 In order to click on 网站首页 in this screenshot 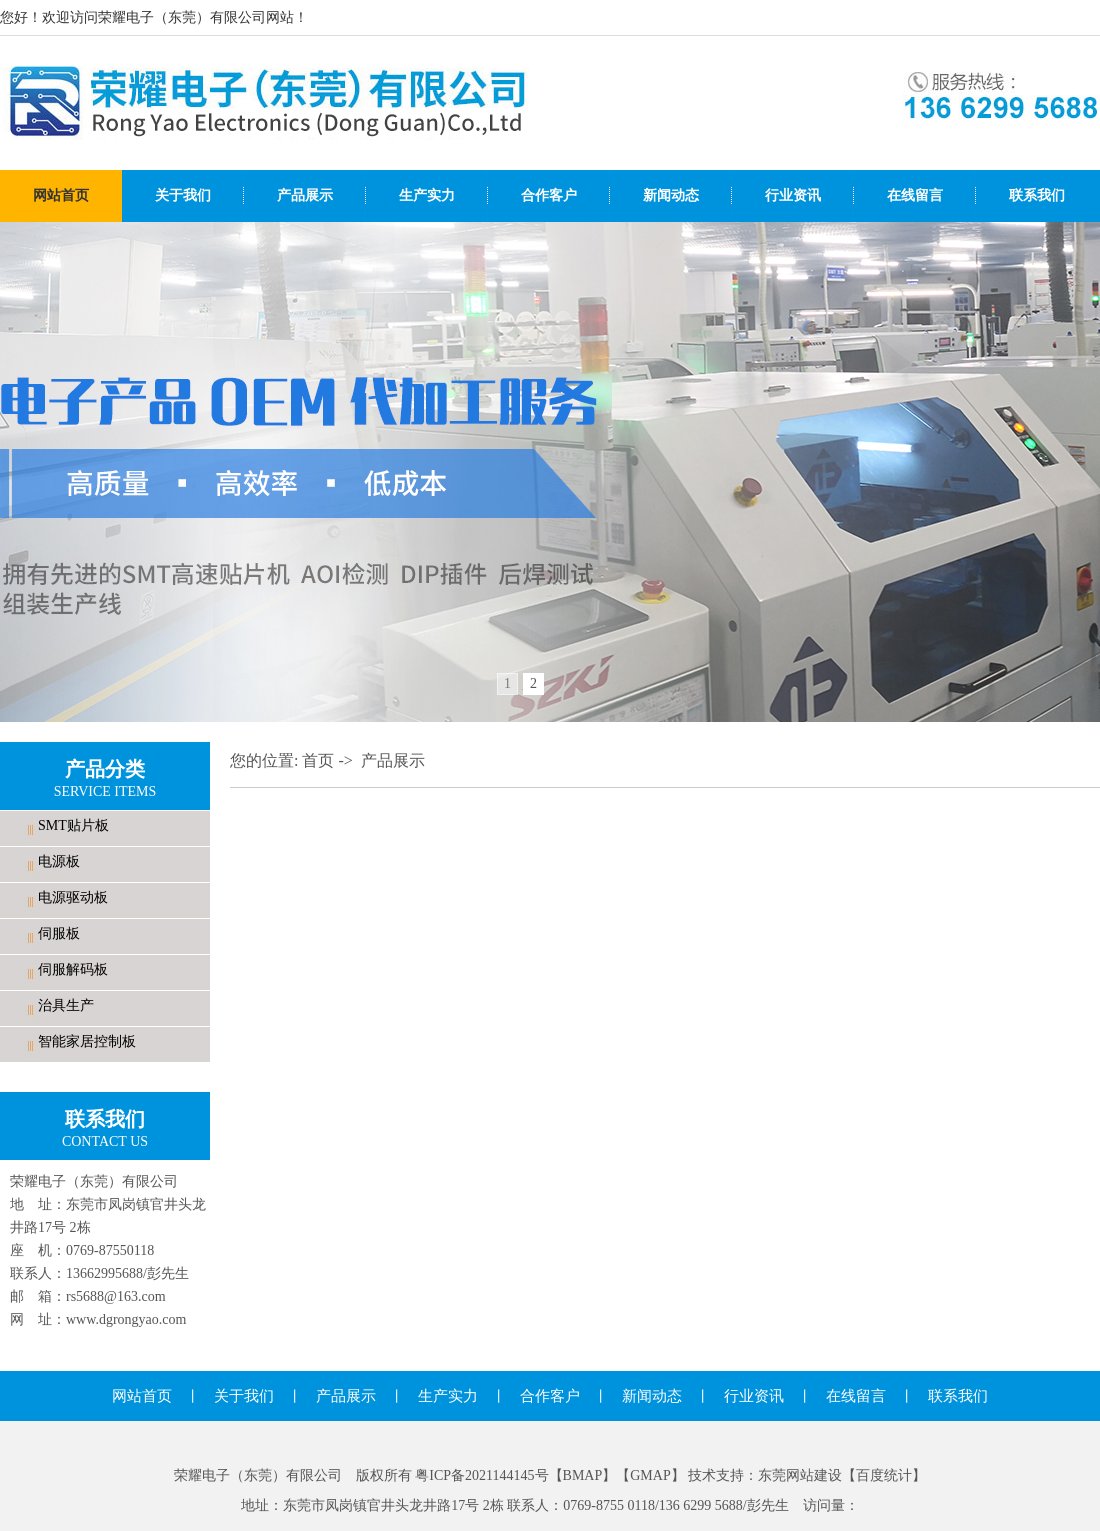, I will do `click(61, 195)`.